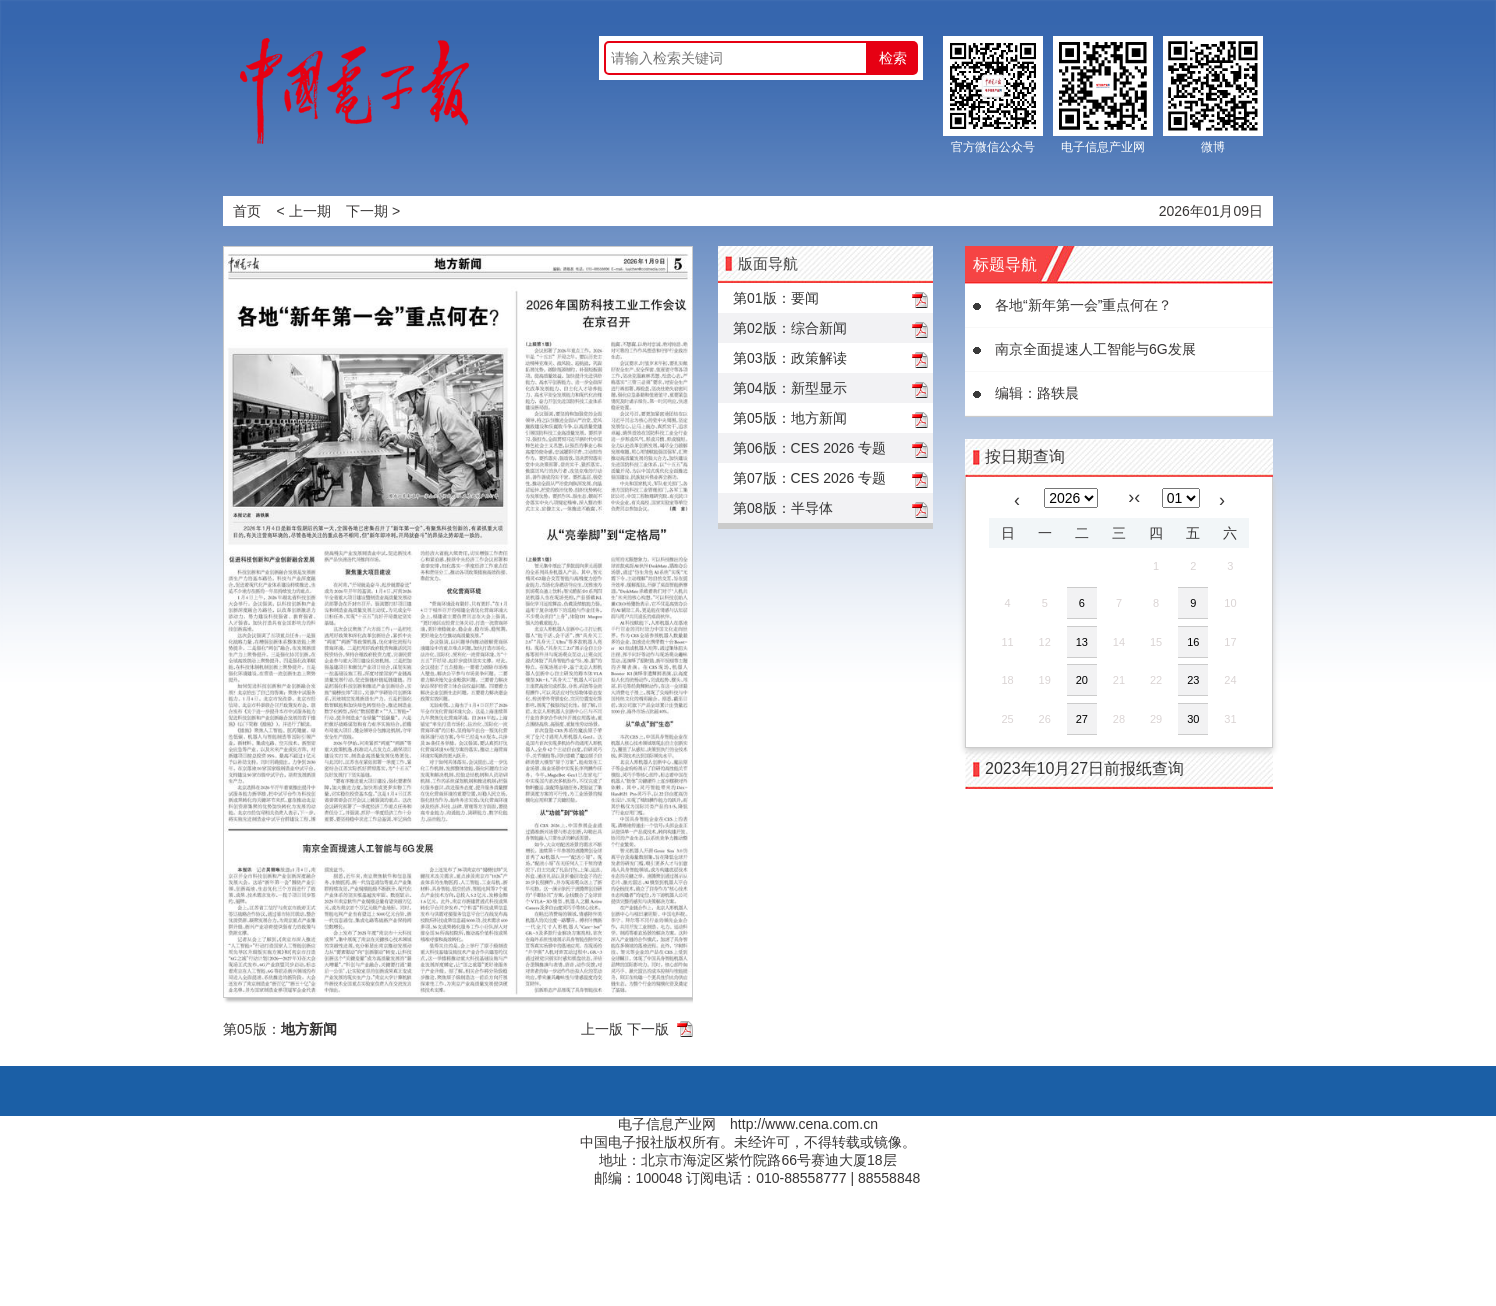  Describe the element at coordinates (304, 211) in the screenshot. I see `< 上一期` at that location.